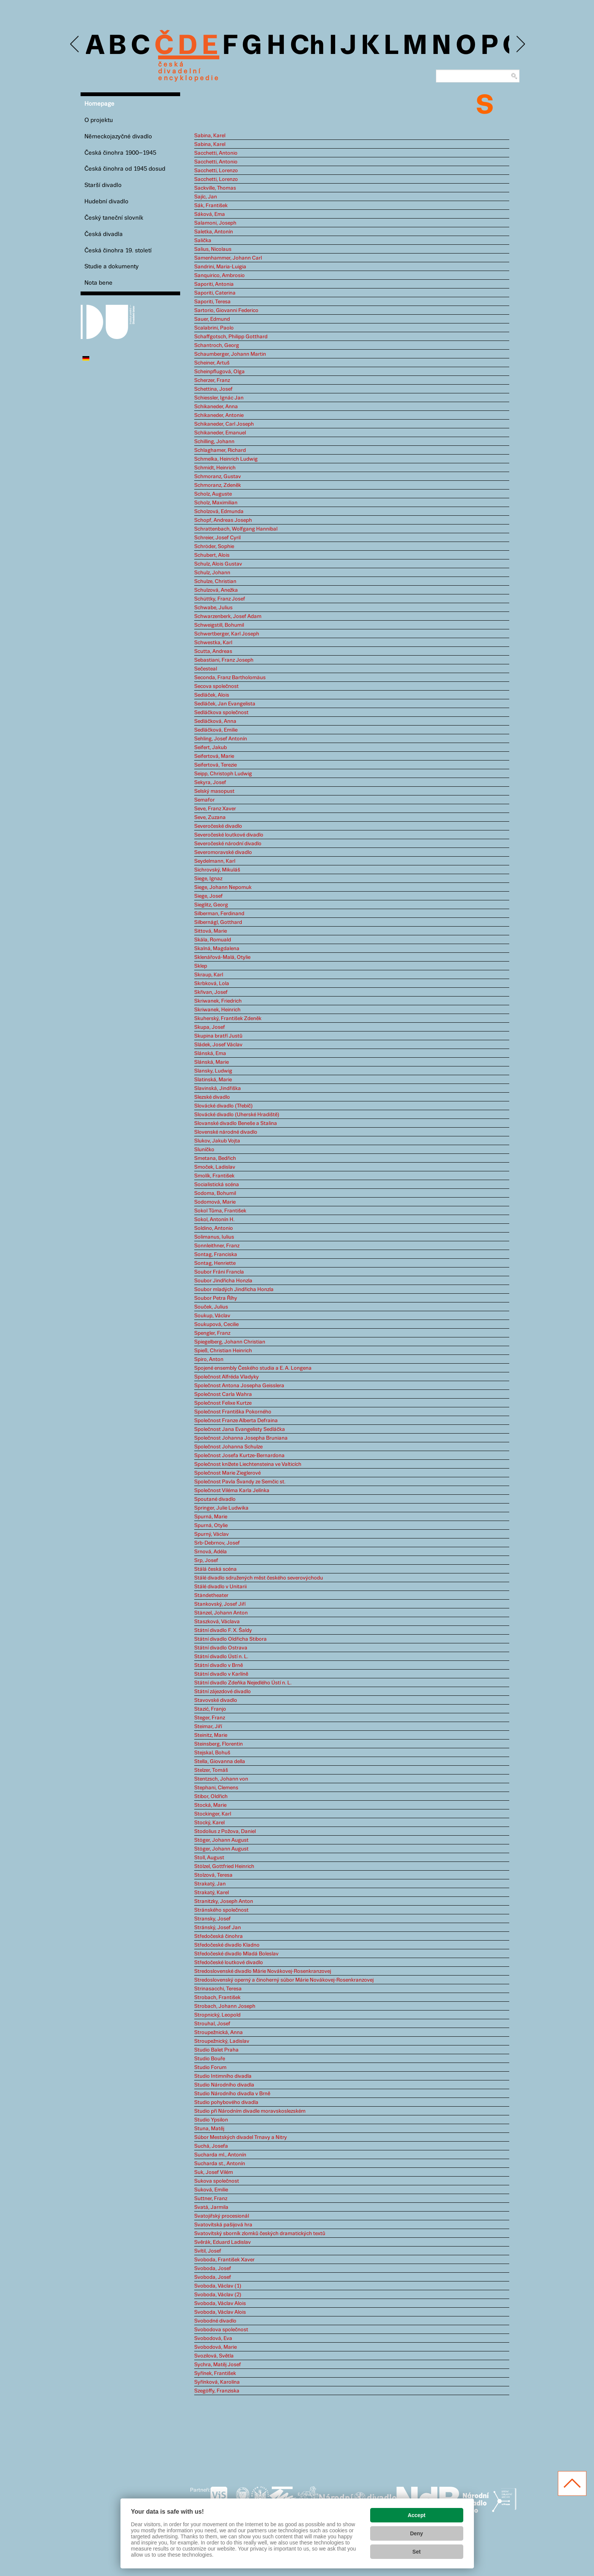 This screenshot has height=2576, width=594. What do you see at coordinates (209, 135) in the screenshot?
I see `Sabina, Karel` at bounding box center [209, 135].